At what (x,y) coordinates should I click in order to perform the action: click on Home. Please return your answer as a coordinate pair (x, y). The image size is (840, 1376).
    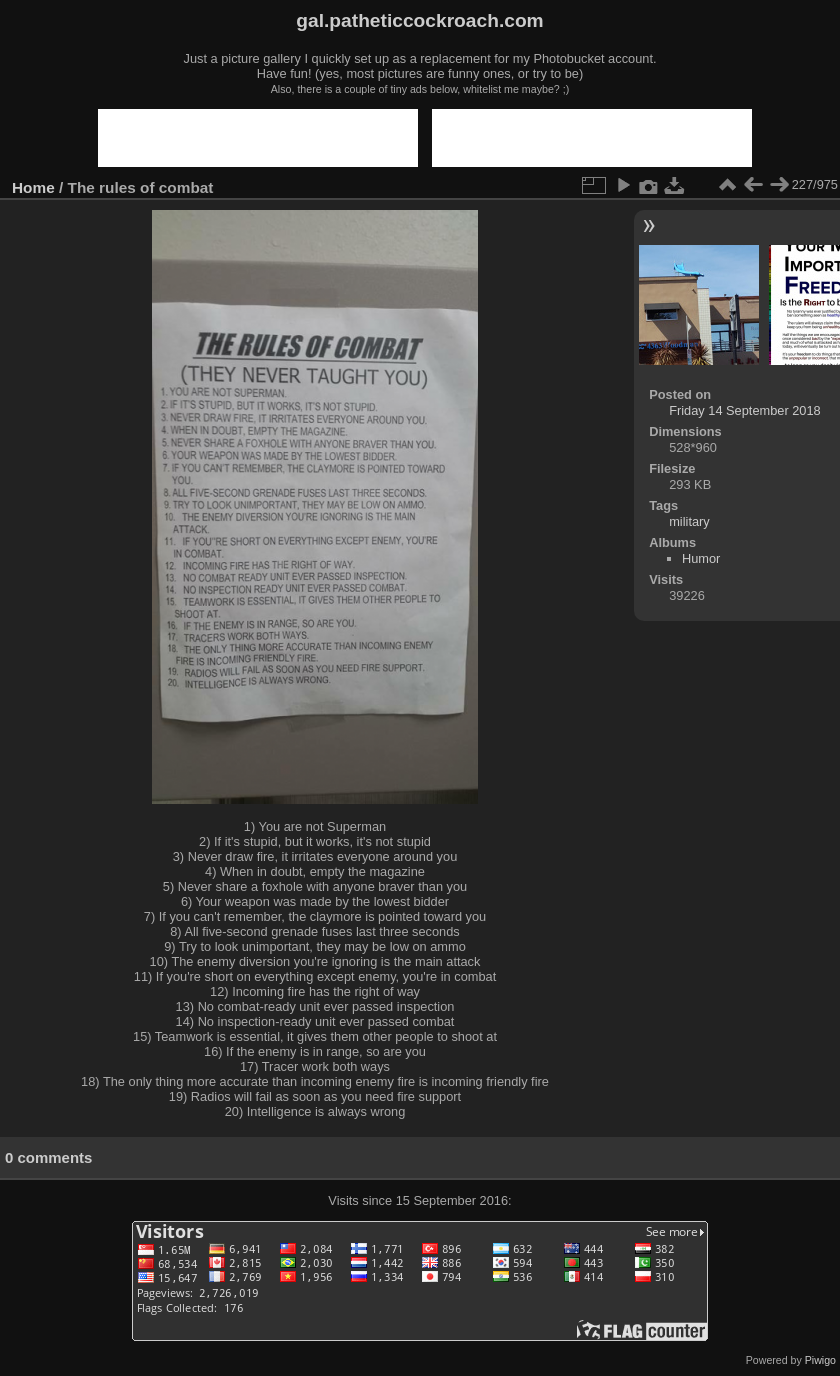
    Looking at the image, I should click on (33, 187).